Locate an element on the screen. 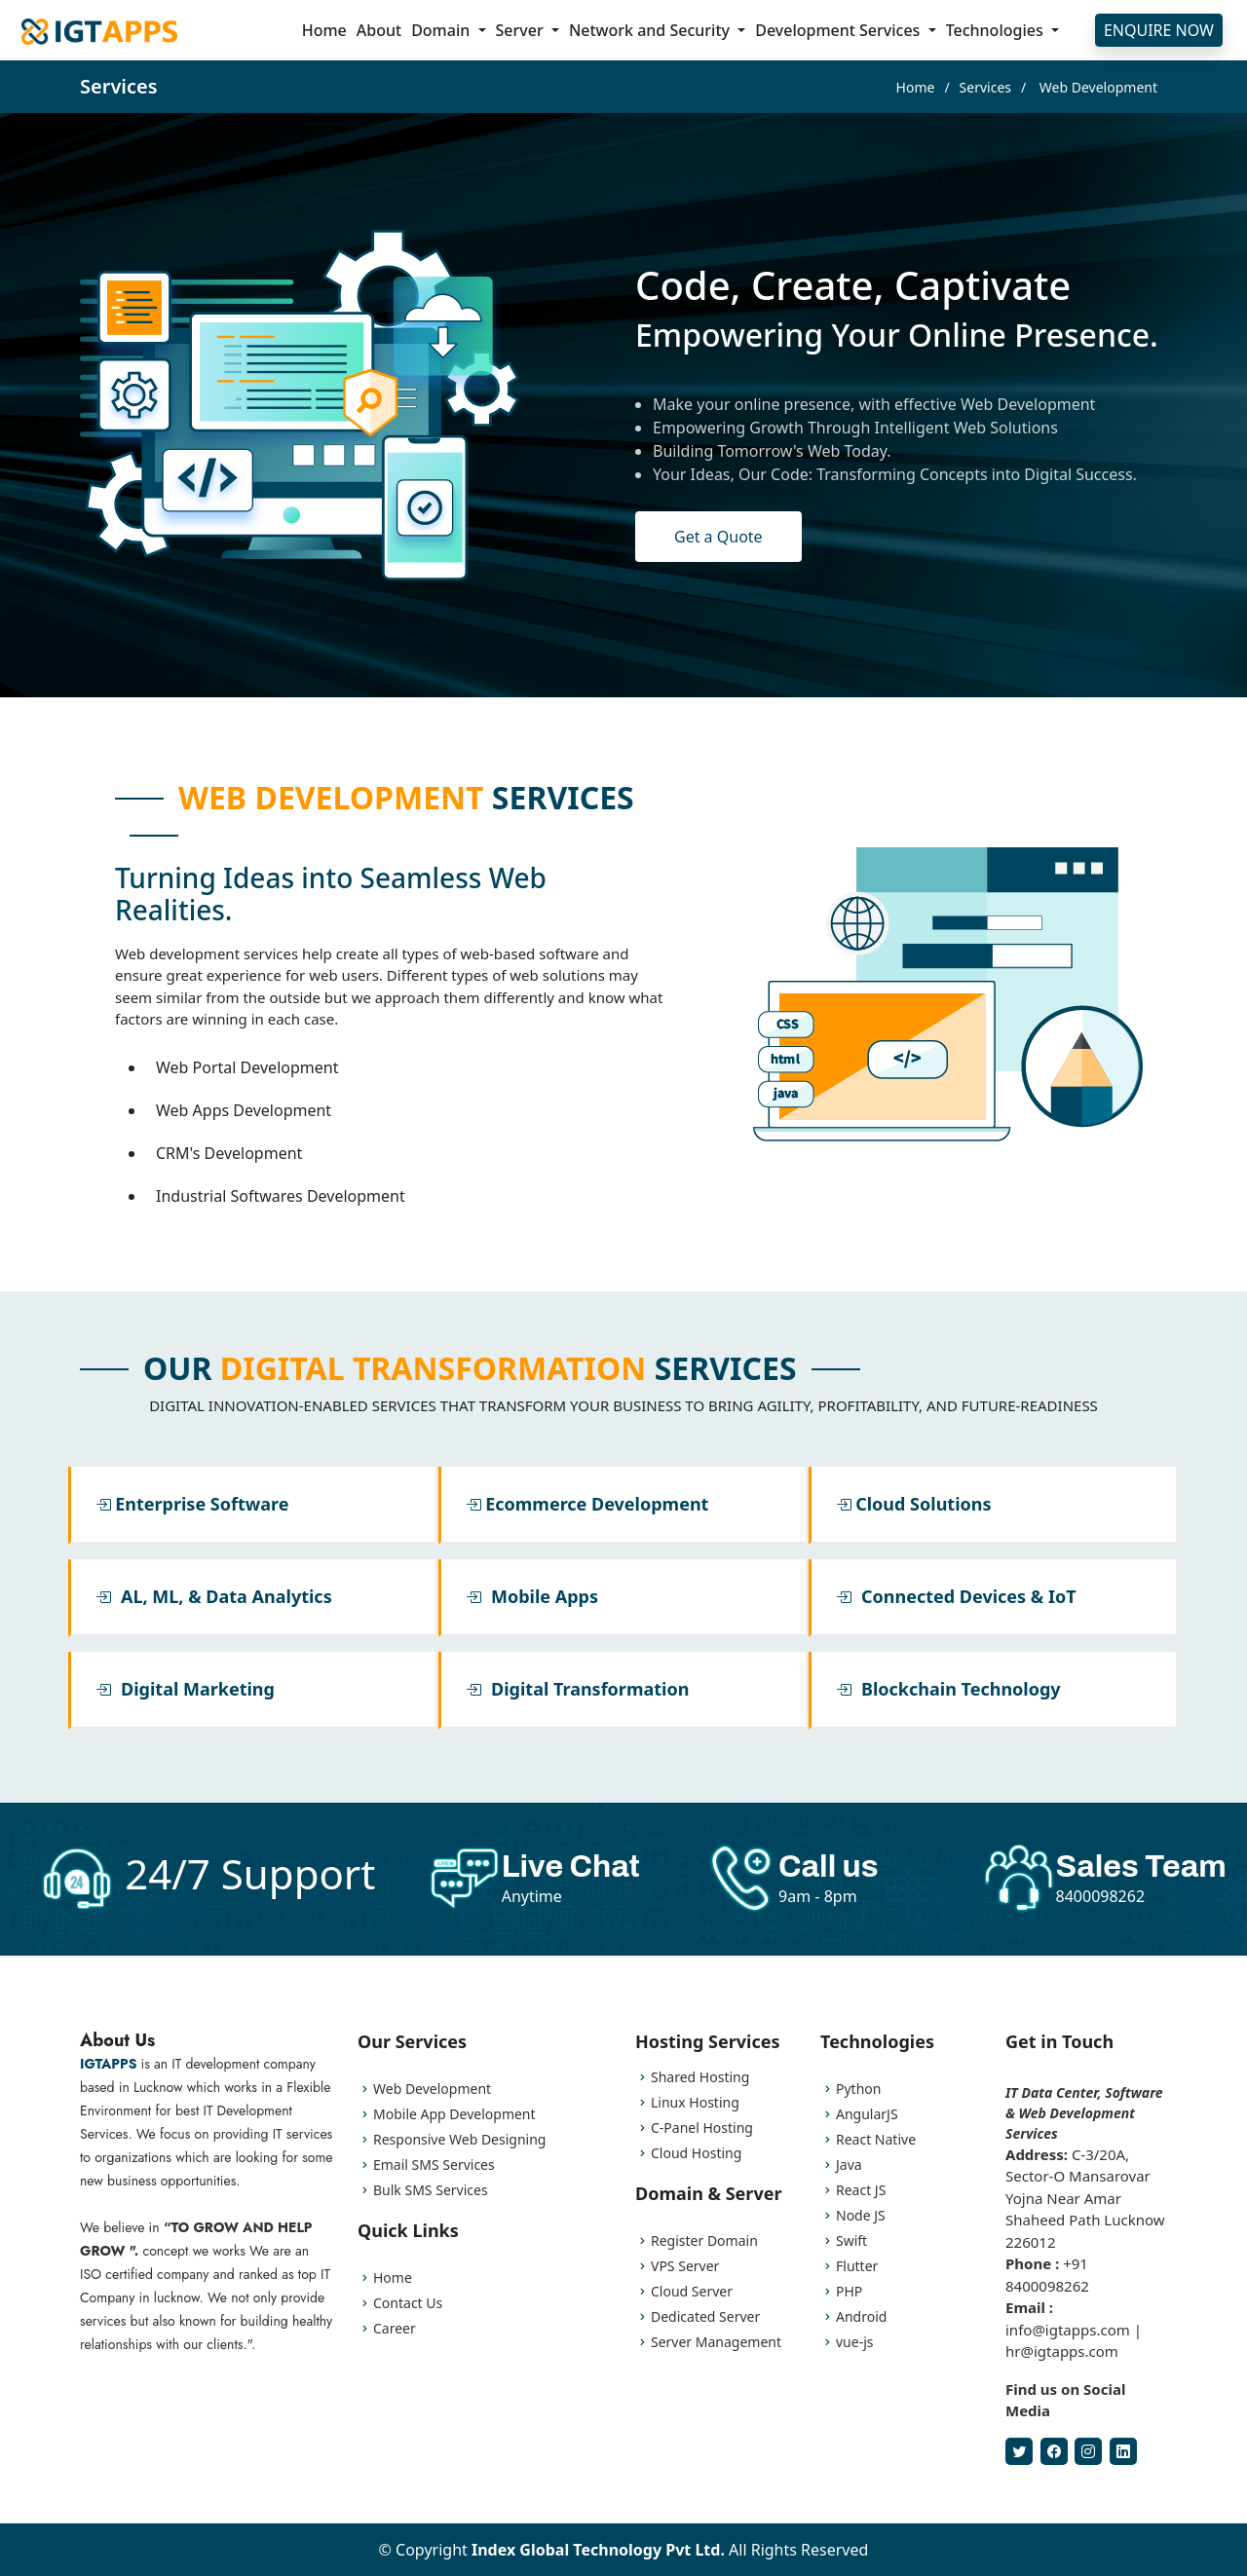  Python is located at coordinates (858, 2089).